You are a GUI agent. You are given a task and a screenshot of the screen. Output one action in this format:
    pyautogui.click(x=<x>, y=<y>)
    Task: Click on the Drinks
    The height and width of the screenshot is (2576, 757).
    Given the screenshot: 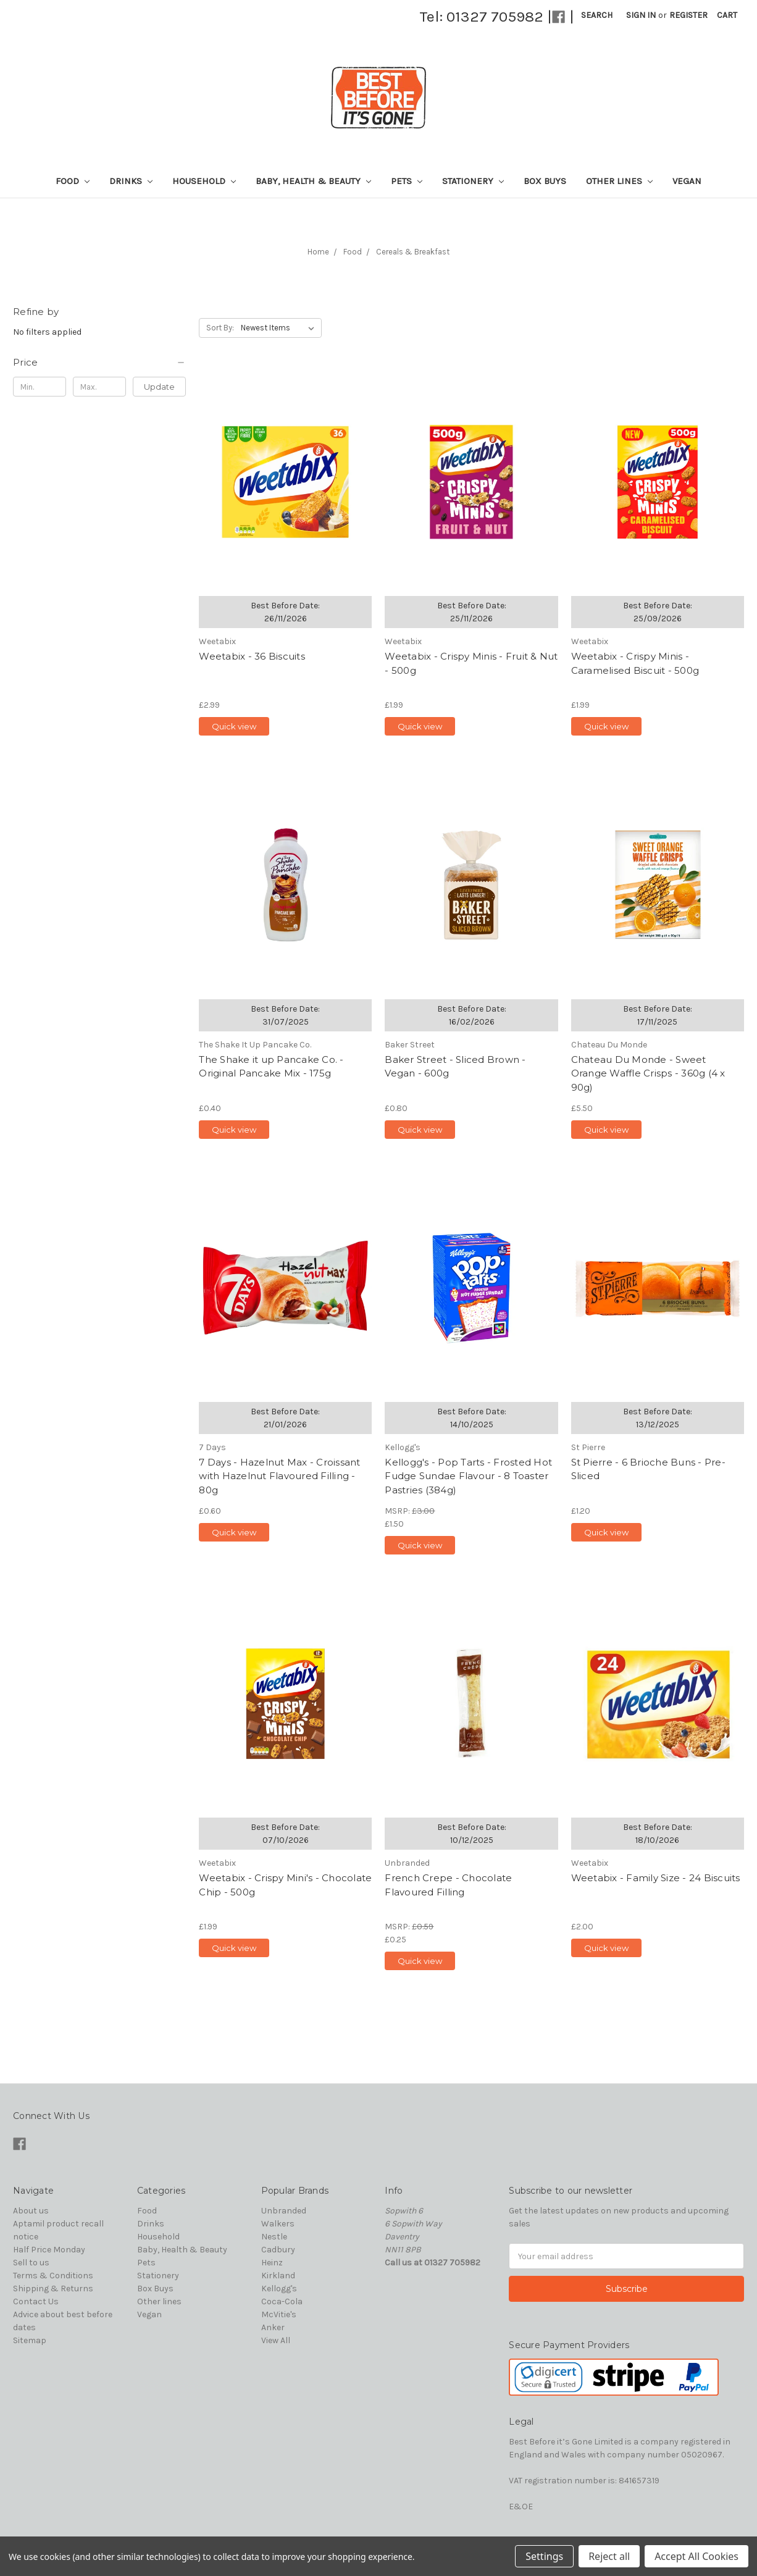 What is the action you would take?
    pyautogui.click(x=131, y=181)
    